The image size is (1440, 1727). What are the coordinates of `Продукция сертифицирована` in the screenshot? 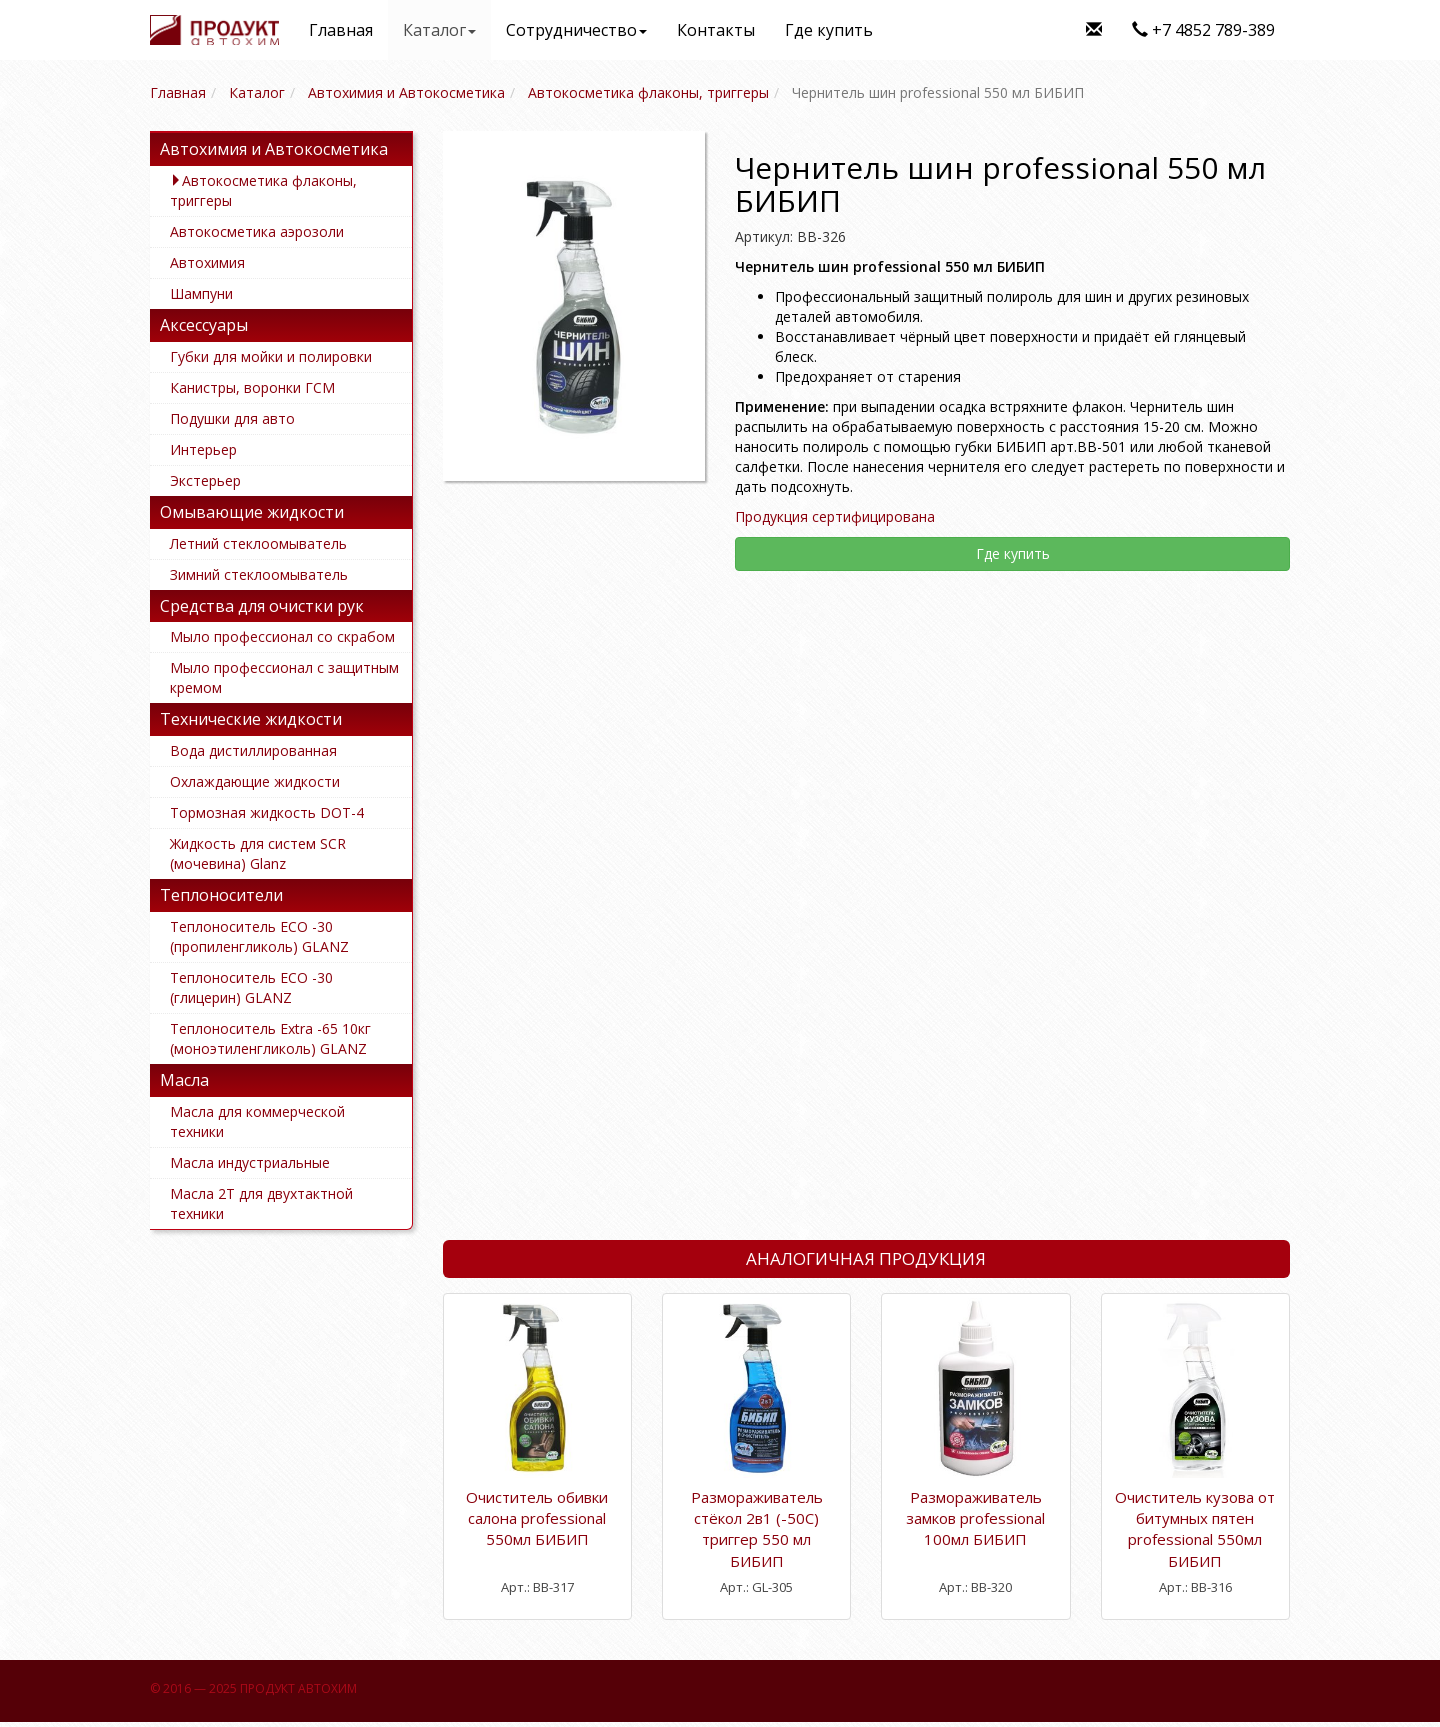 It's located at (835, 516).